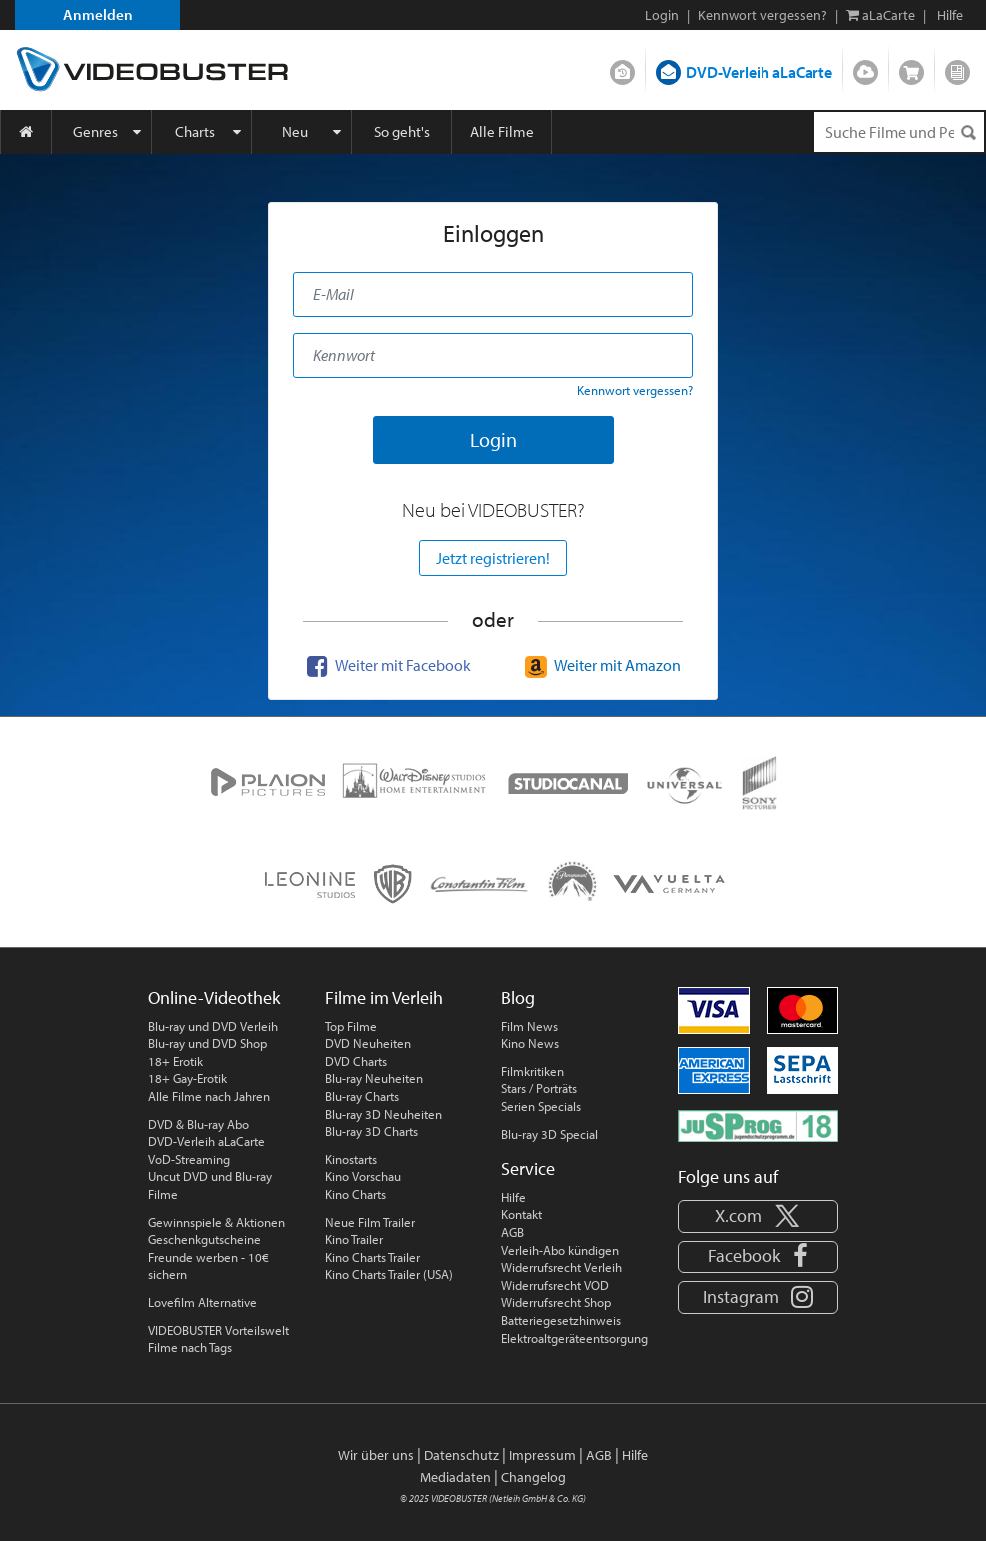 The image size is (986, 1541). What do you see at coordinates (539, 1088) in the screenshot?
I see `Stars / Porträts` at bounding box center [539, 1088].